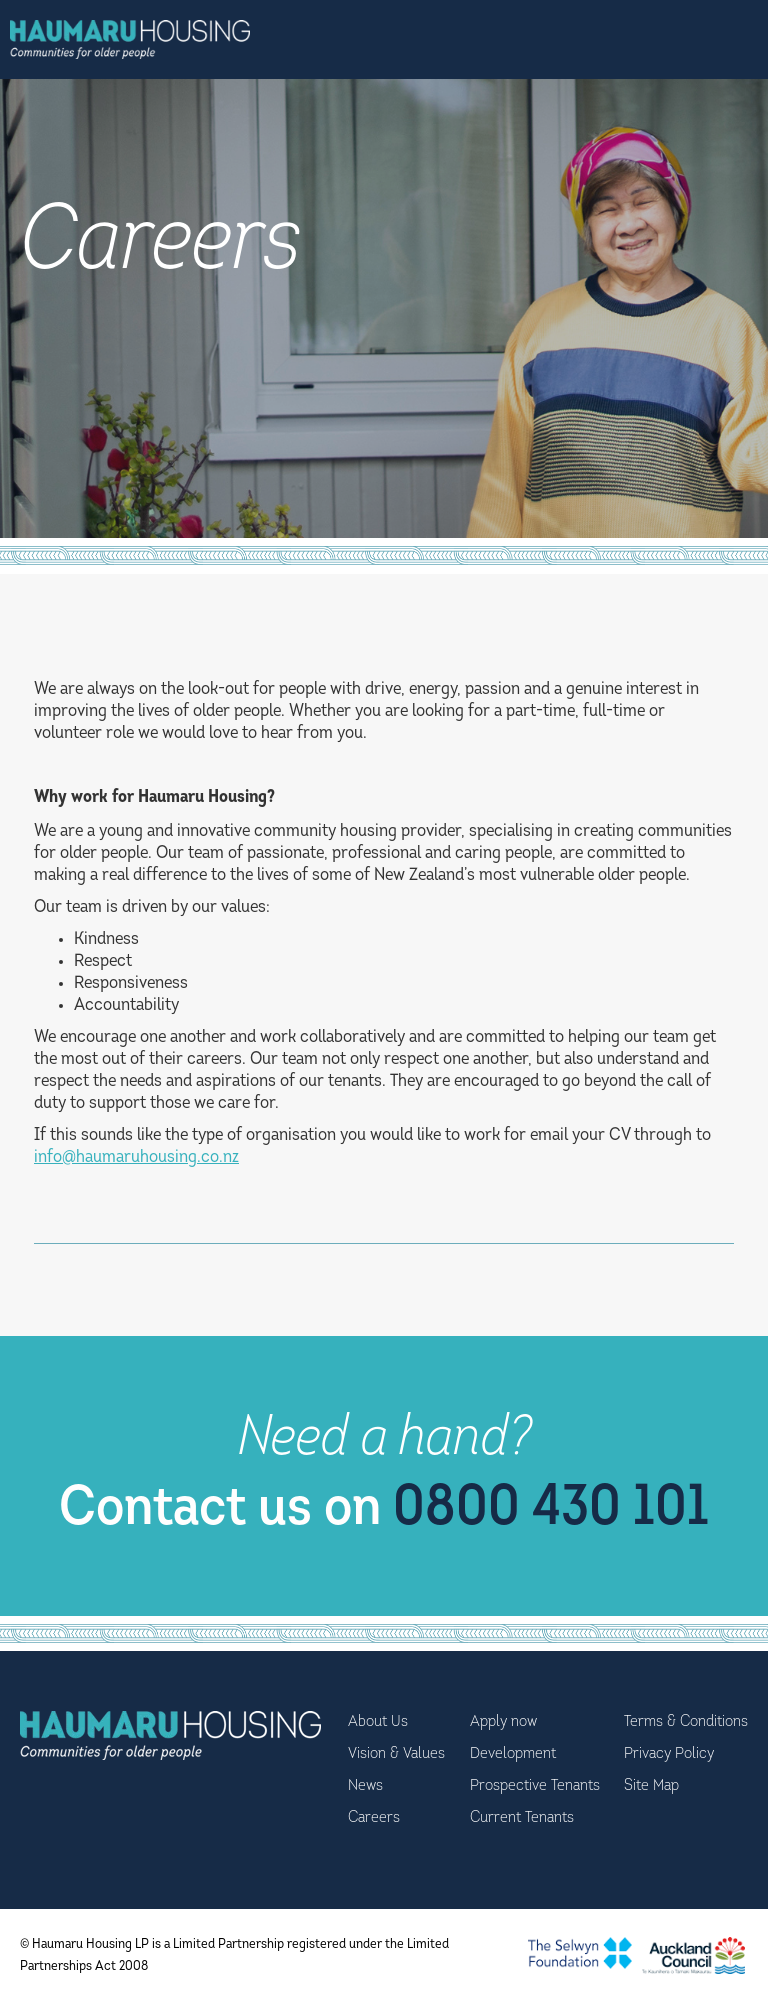 The image size is (768, 1993). I want to click on News [menuitem], so click(365, 1786).